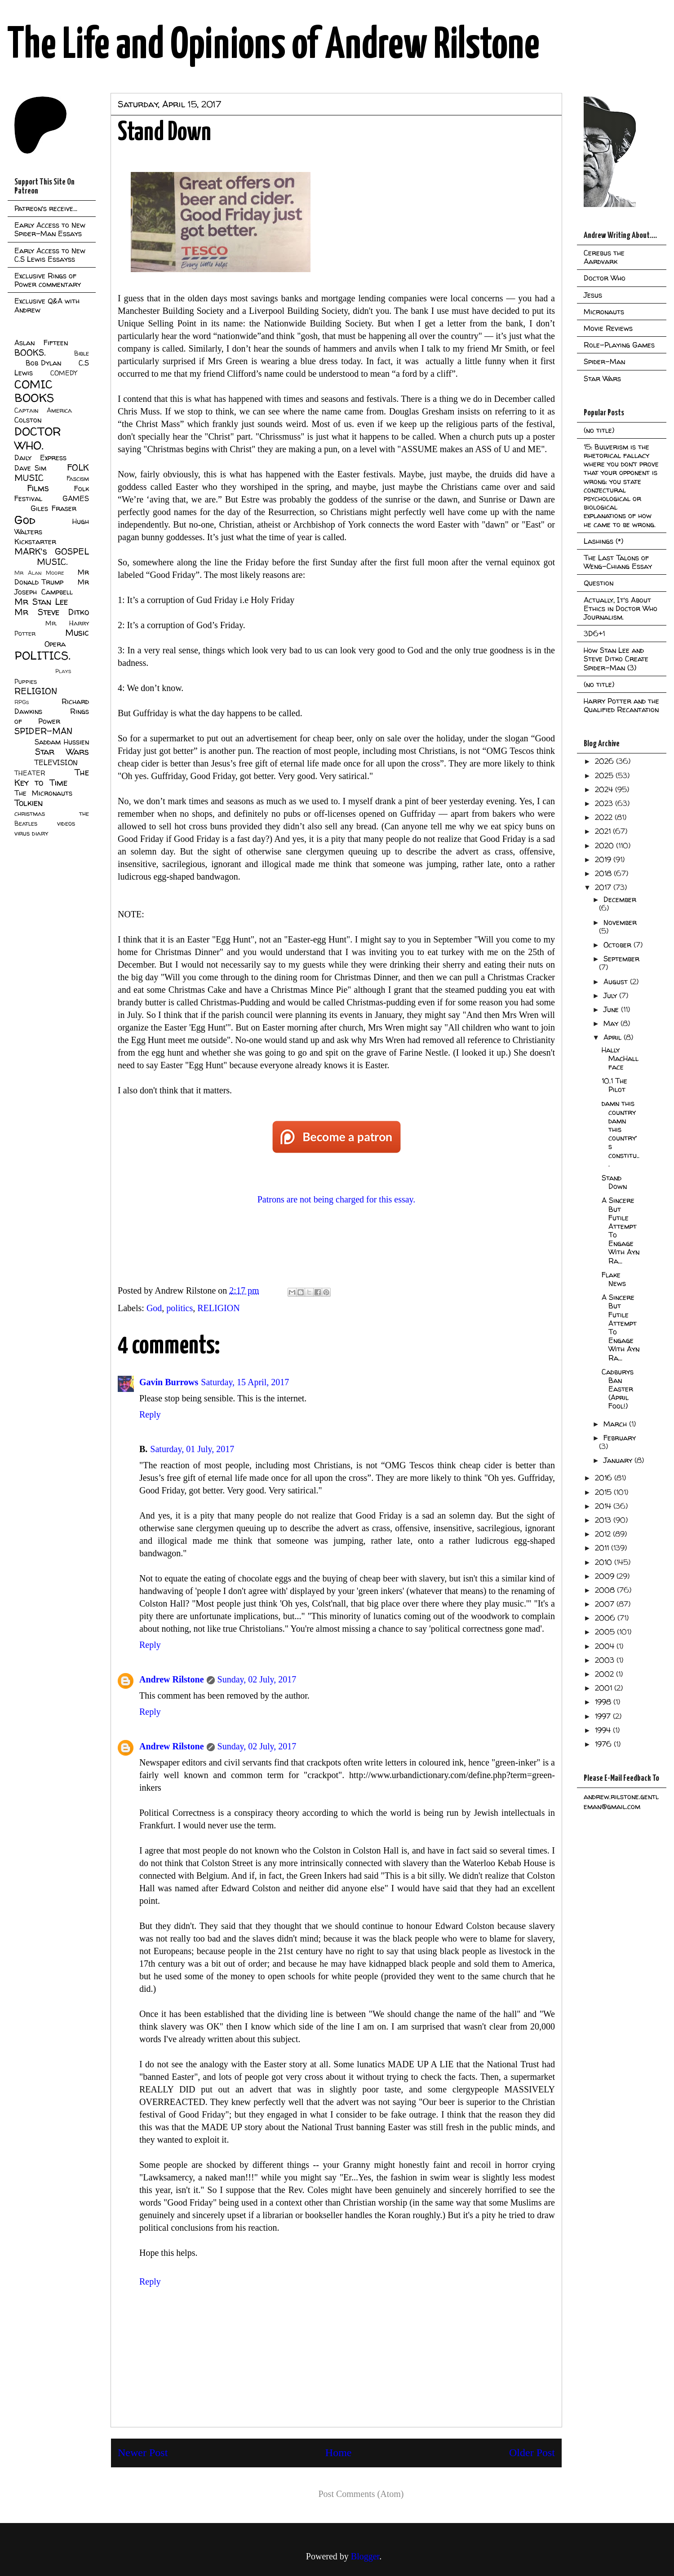 Image resolution: width=674 pixels, height=2576 pixels. What do you see at coordinates (606, 1590) in the screenshot?
I see `2008` at bounding box center [606, 1590].